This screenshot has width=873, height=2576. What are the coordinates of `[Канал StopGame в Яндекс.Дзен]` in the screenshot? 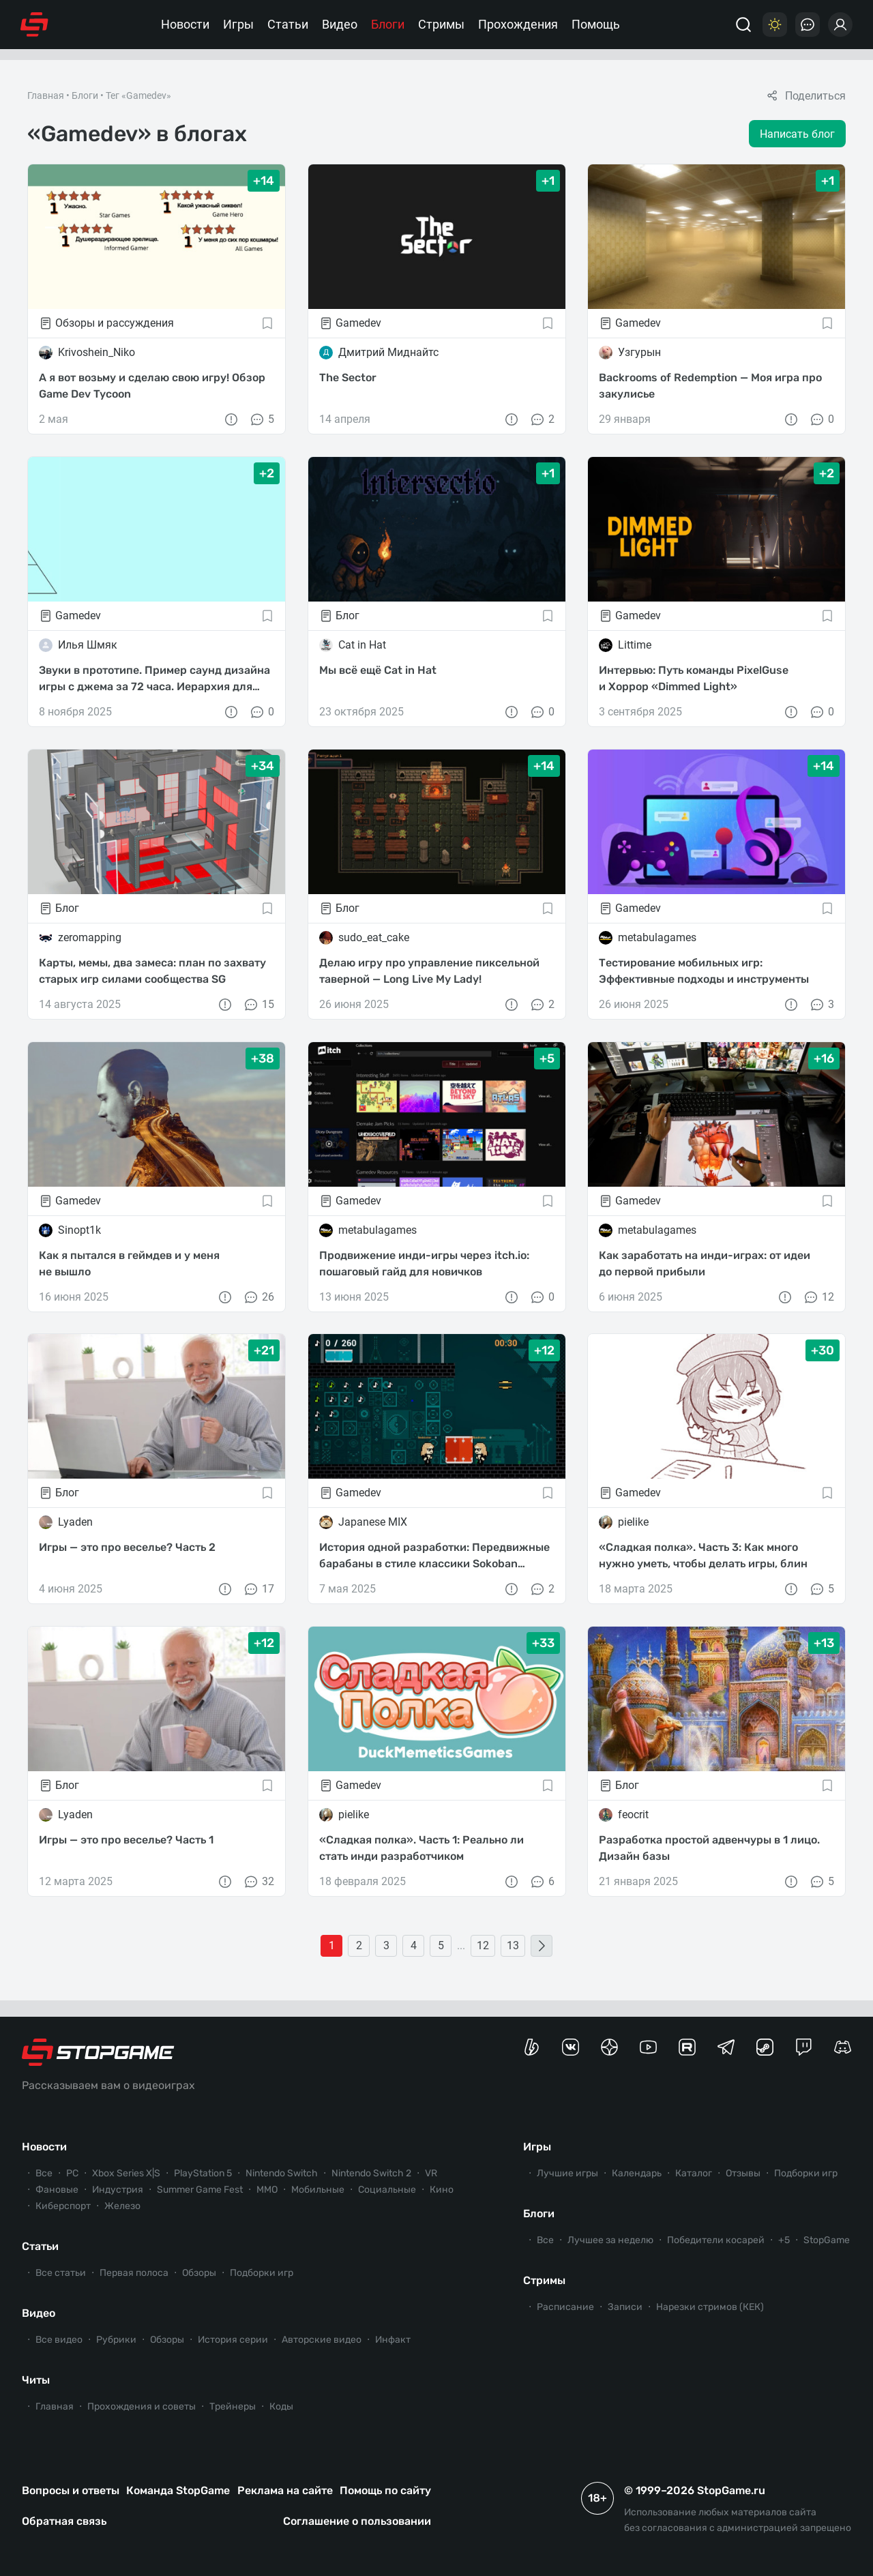 It's located at (609, 2047).